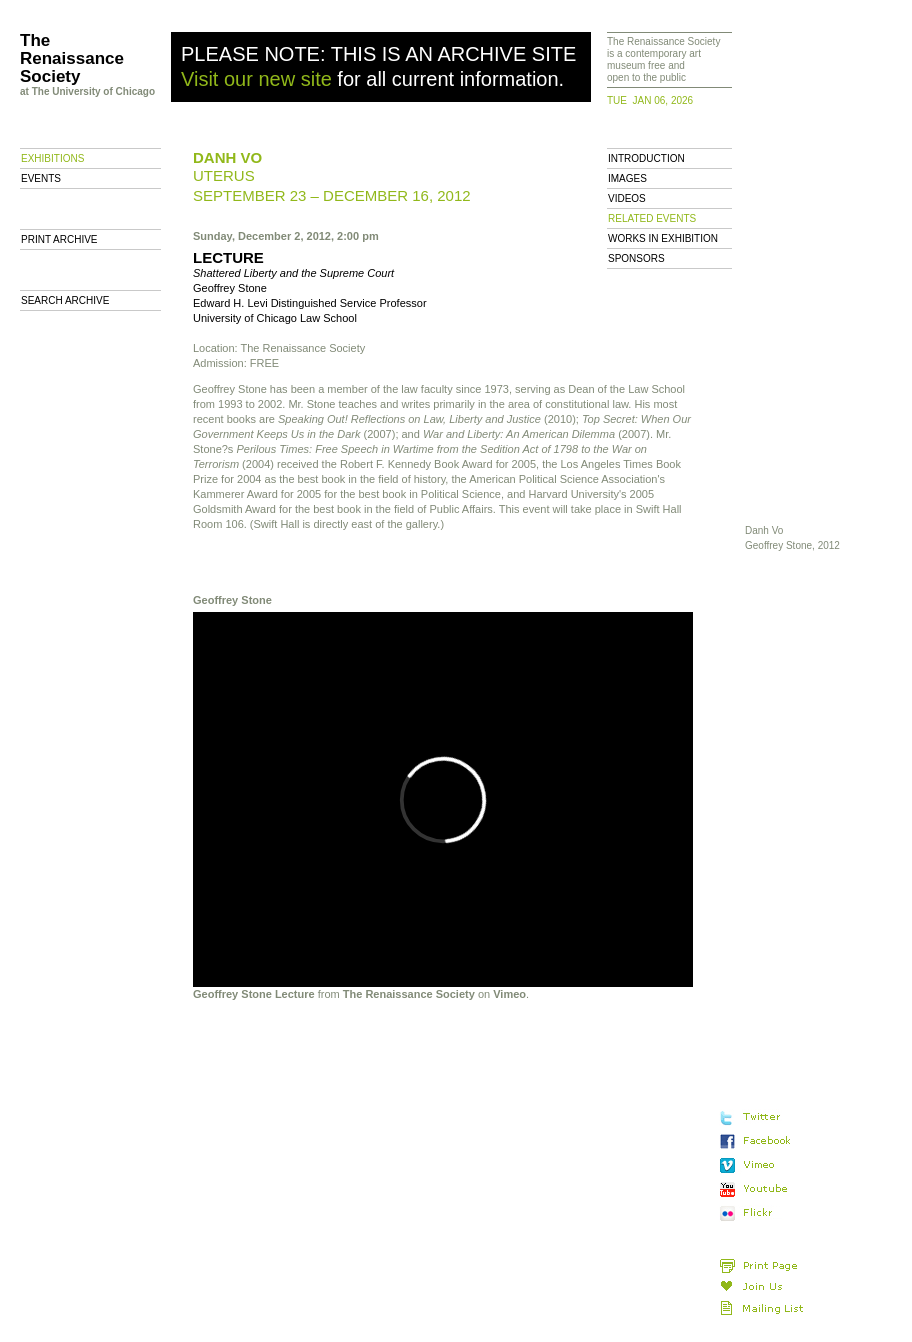 The image size is (912, 1342). I want to click on Videos, so click(627, 198).